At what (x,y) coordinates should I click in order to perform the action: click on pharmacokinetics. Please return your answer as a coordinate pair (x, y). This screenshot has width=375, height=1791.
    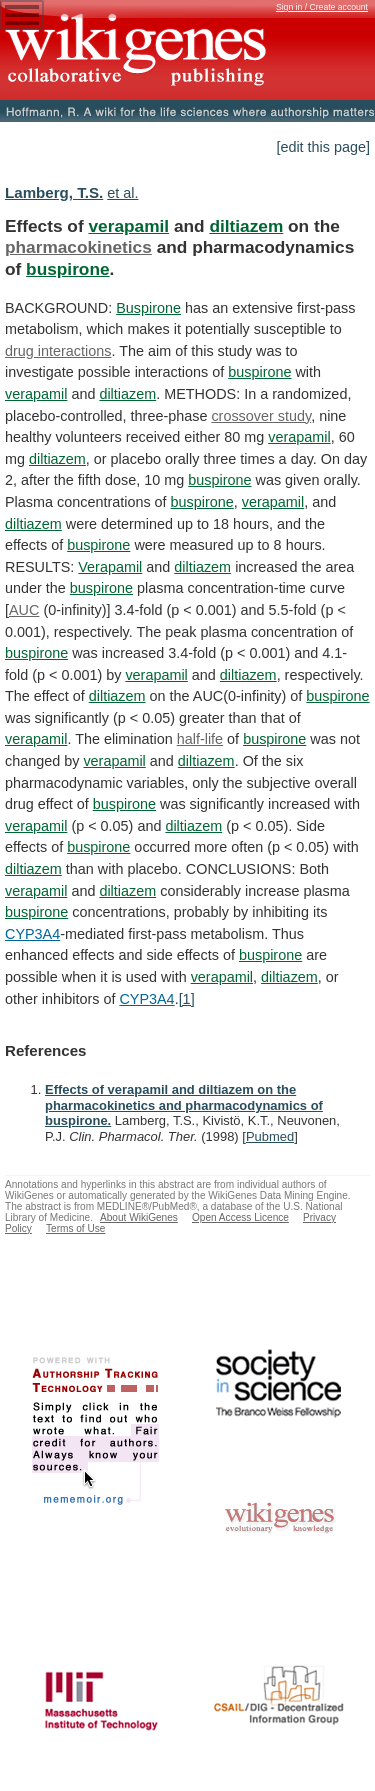
    Looking at the image, I should click on (78, 247).